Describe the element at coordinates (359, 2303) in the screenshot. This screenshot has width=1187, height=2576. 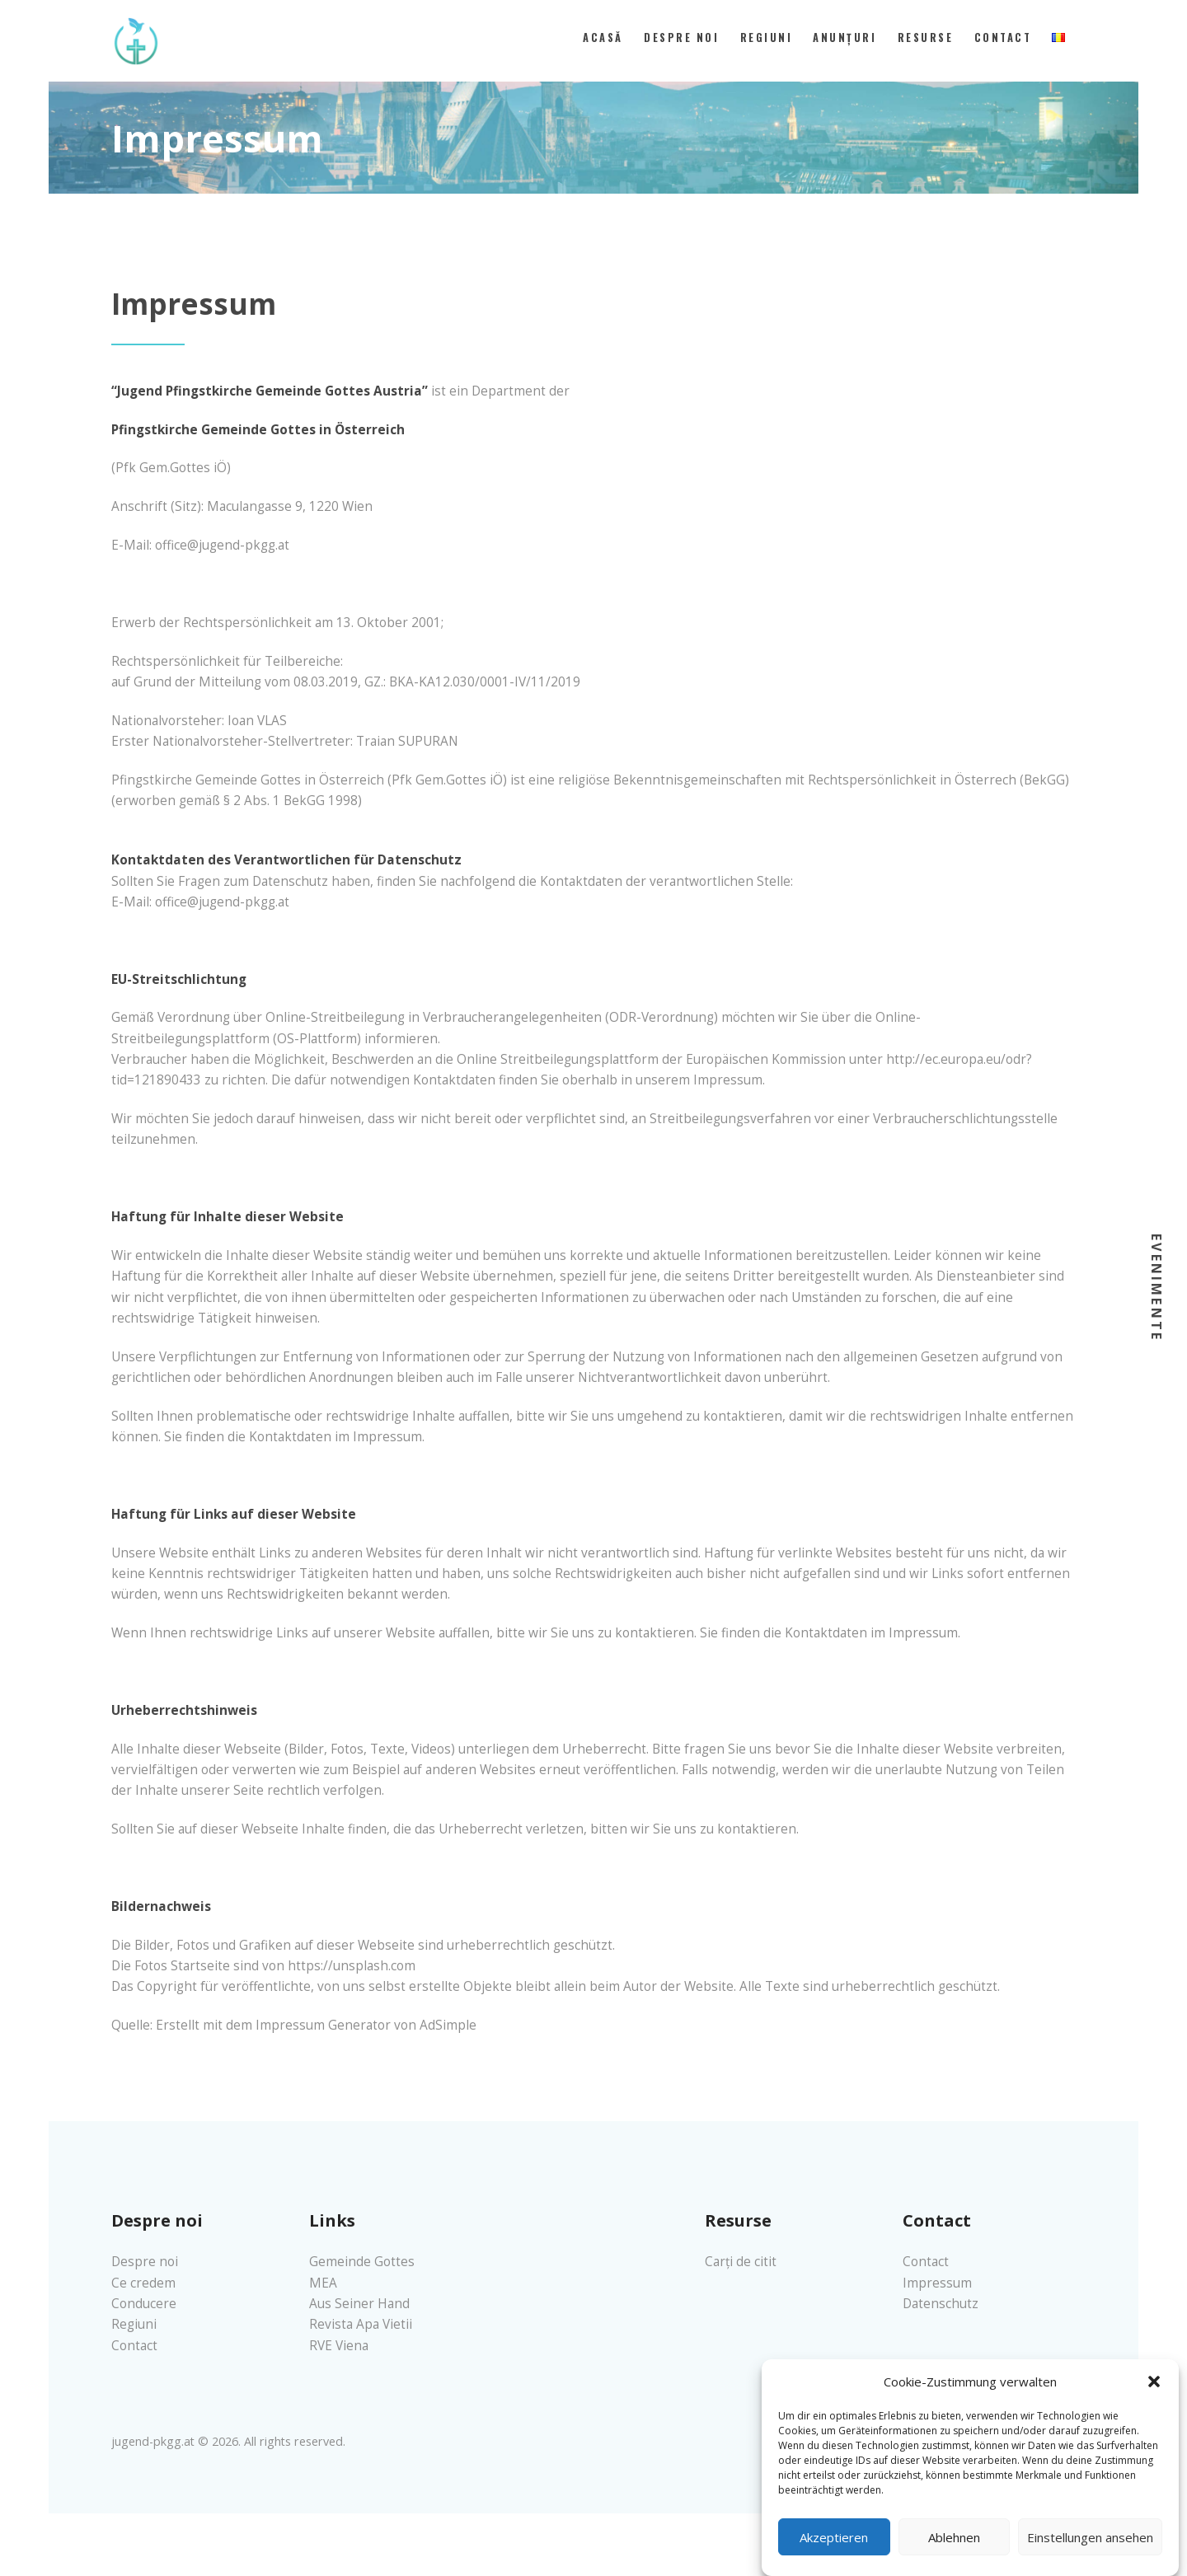
I see `Aus Seiner Hand` at that location.